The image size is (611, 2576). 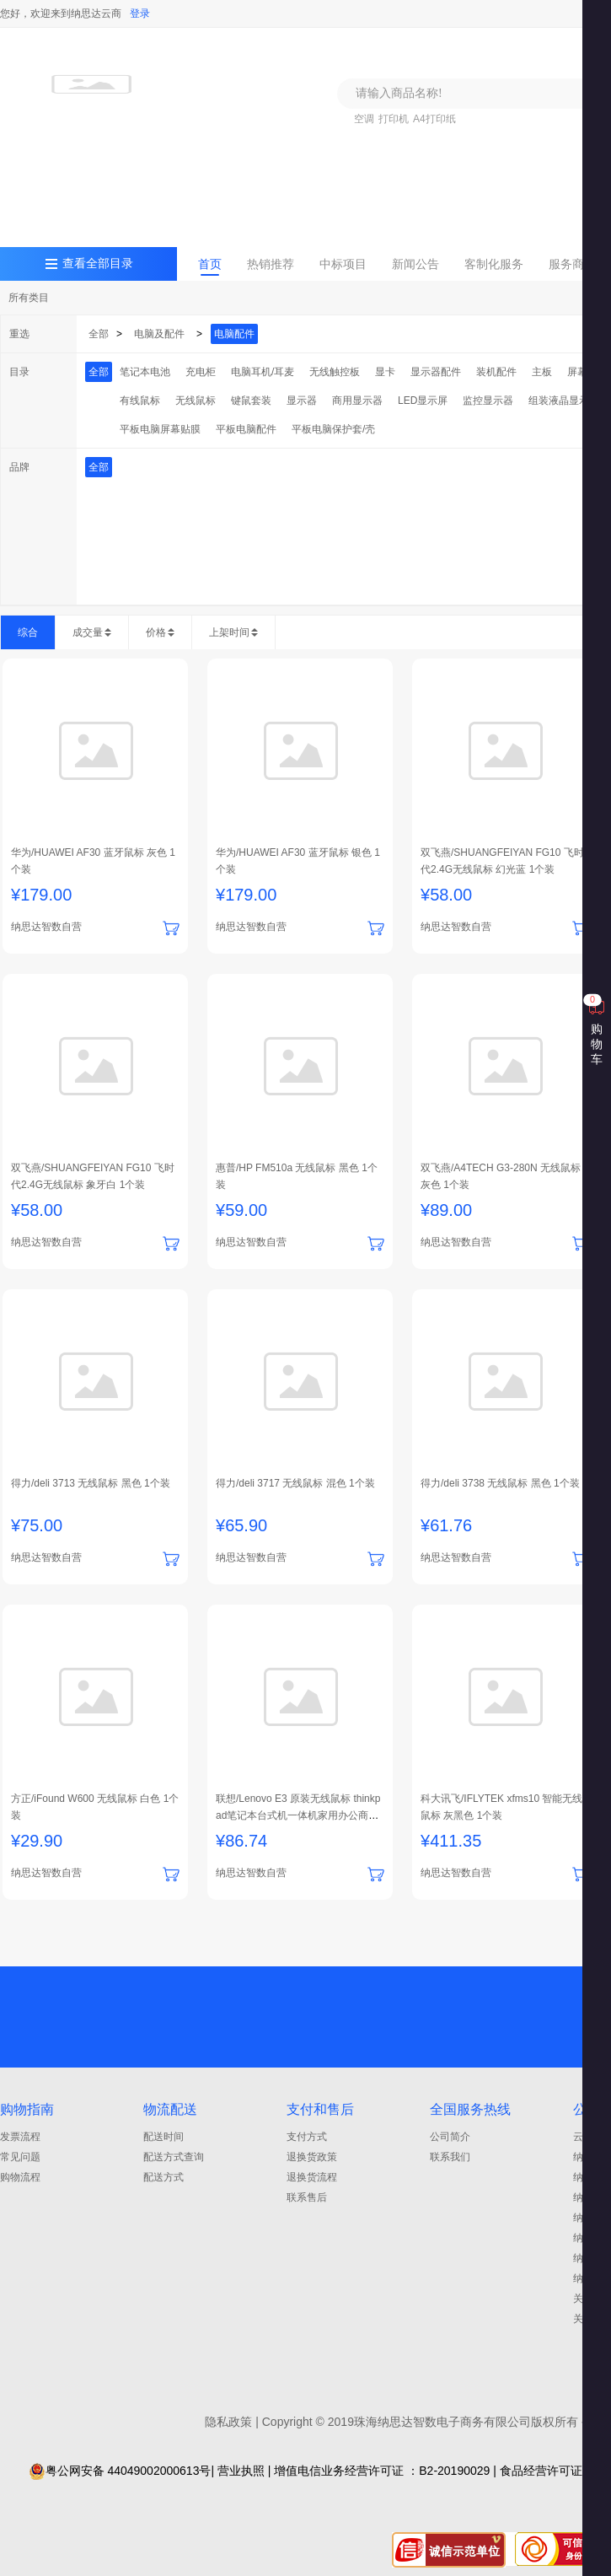 What do you see at coordinates (357, 400) in the screenshot?
I see `商用显示器` at bounding box center [357, 400].